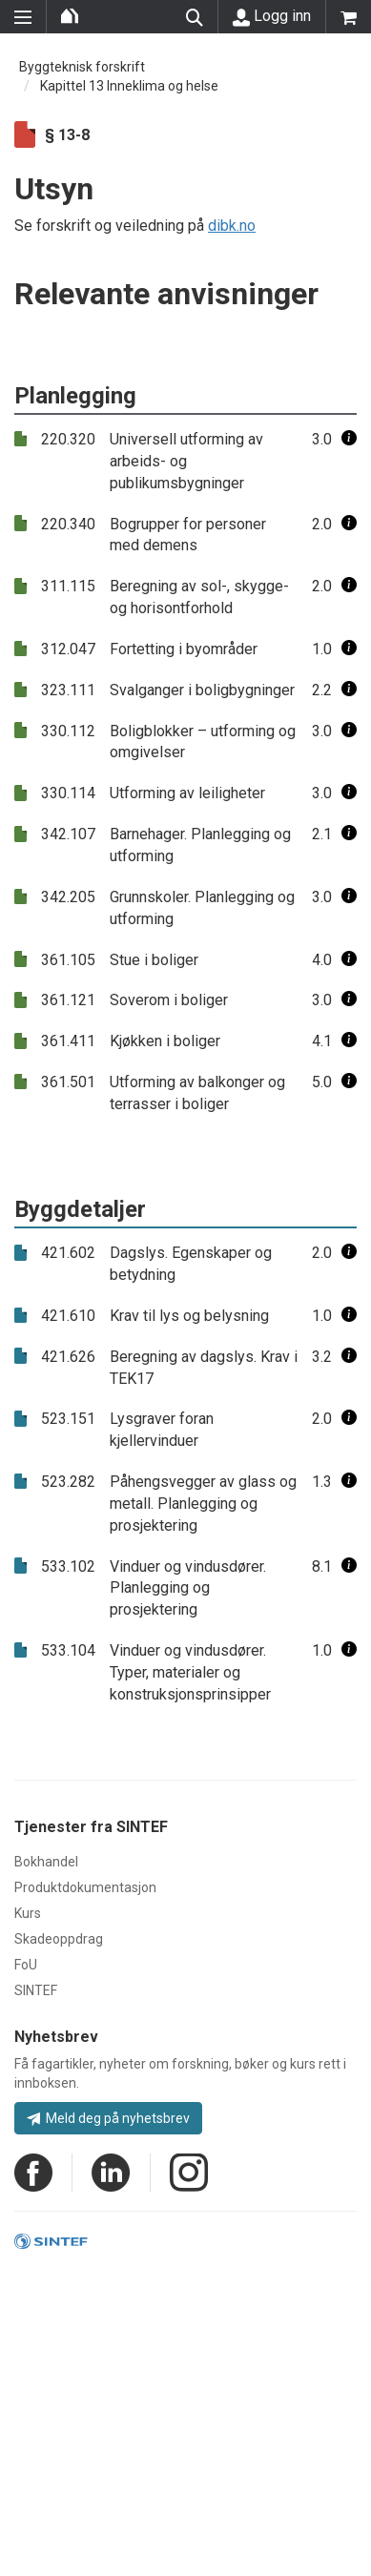  Describe the element at coordinates (46, 1861) in the screenshot. I see `Bokhandel` at that location.